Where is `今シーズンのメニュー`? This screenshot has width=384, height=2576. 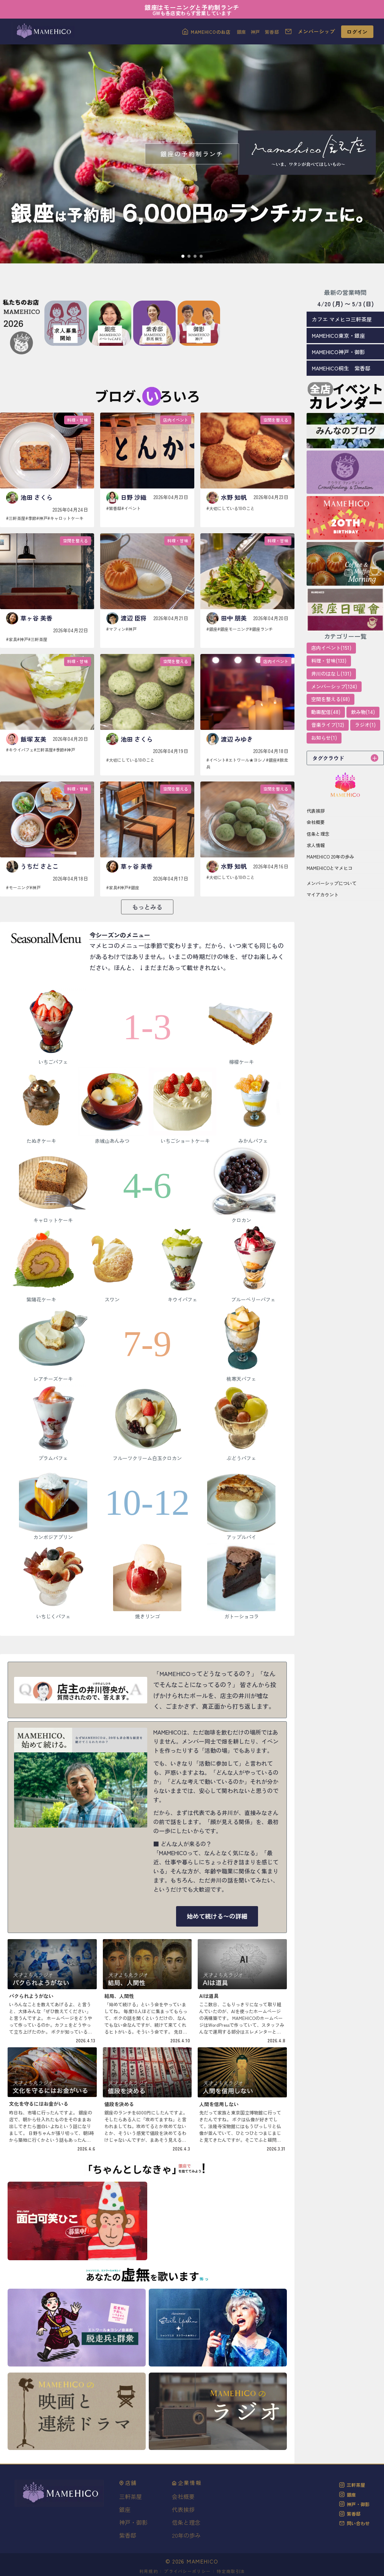
今シーズンのメニュー is located at coordinates (120, 934).